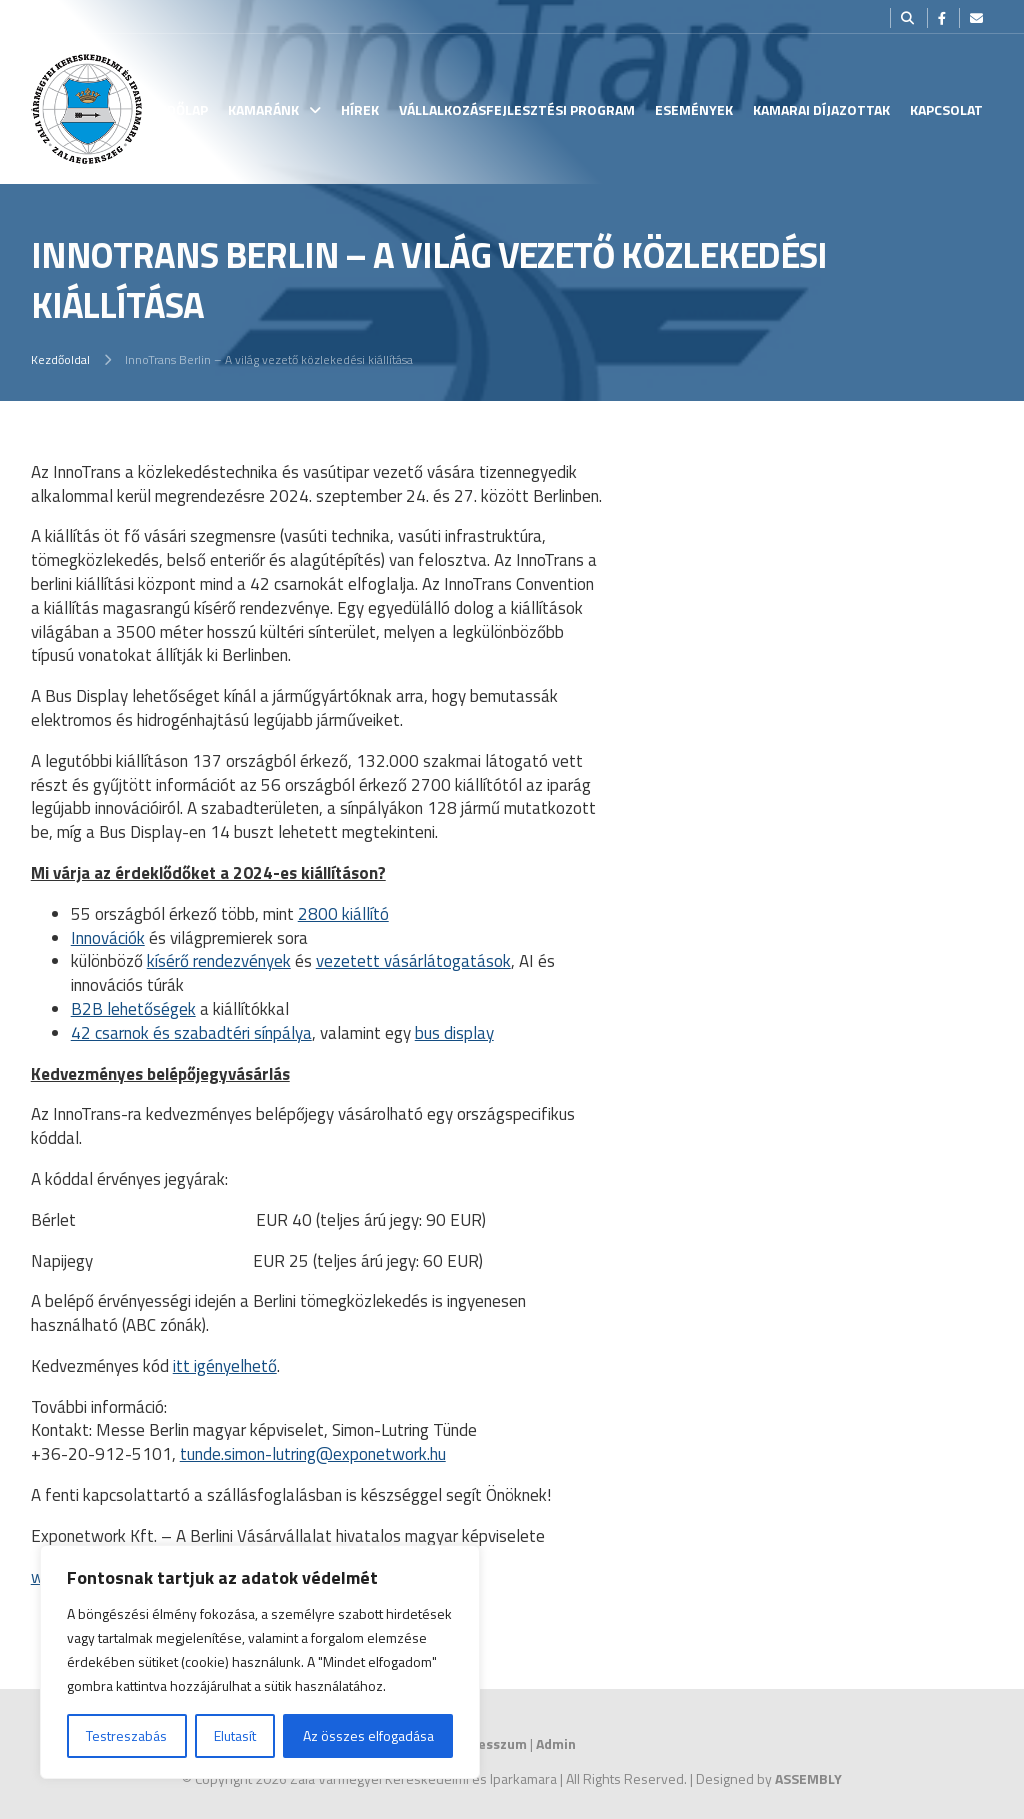  I want to click on [region], so click(260, 1662).